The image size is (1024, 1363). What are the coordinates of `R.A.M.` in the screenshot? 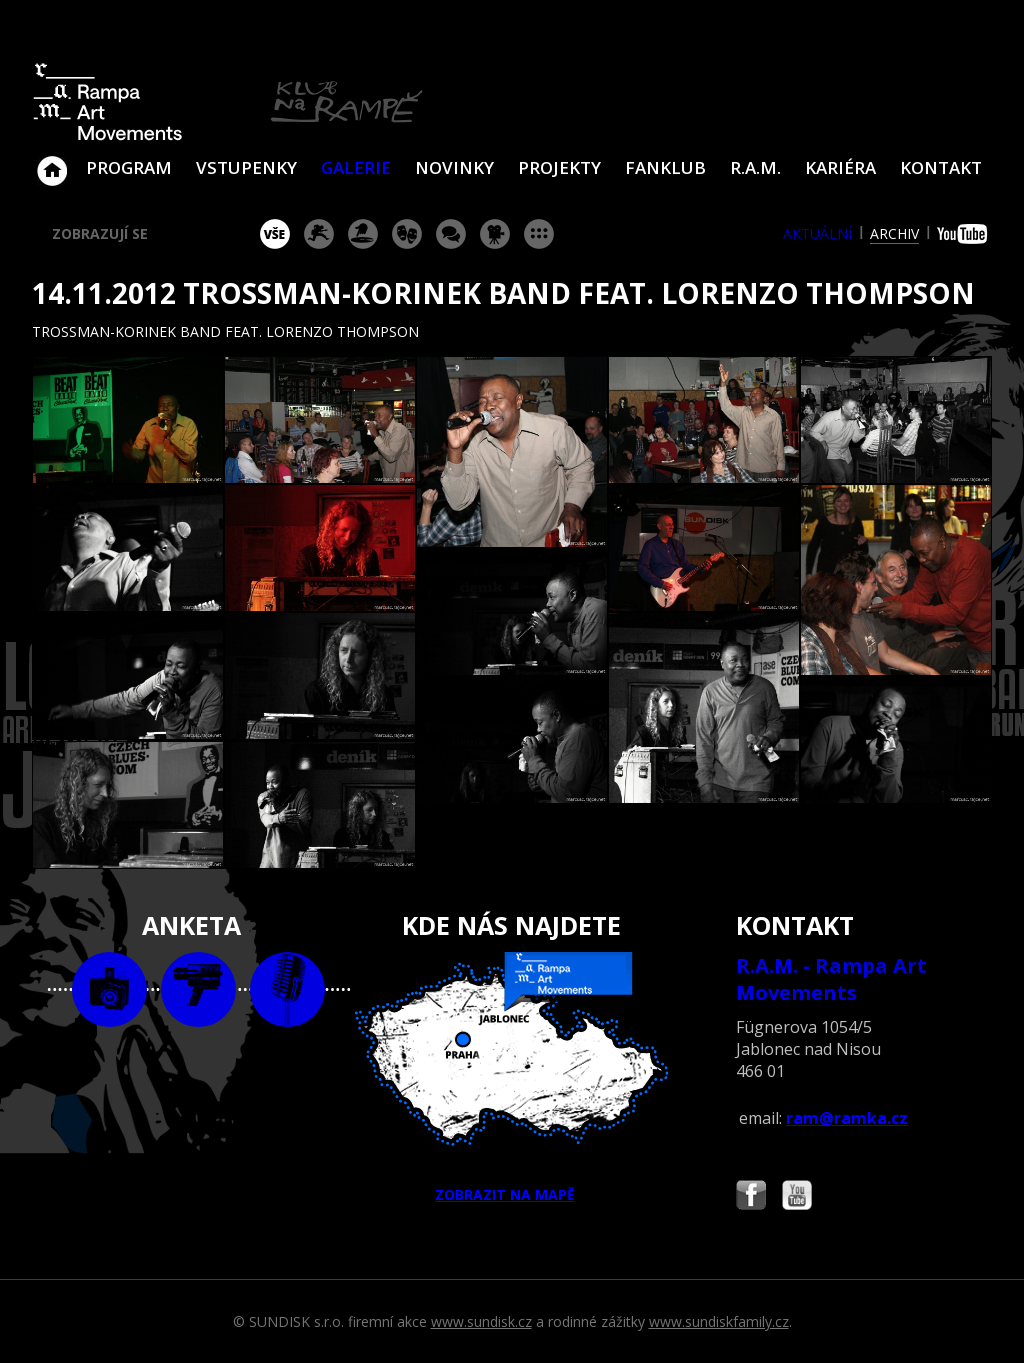 It's located at (755, 167).